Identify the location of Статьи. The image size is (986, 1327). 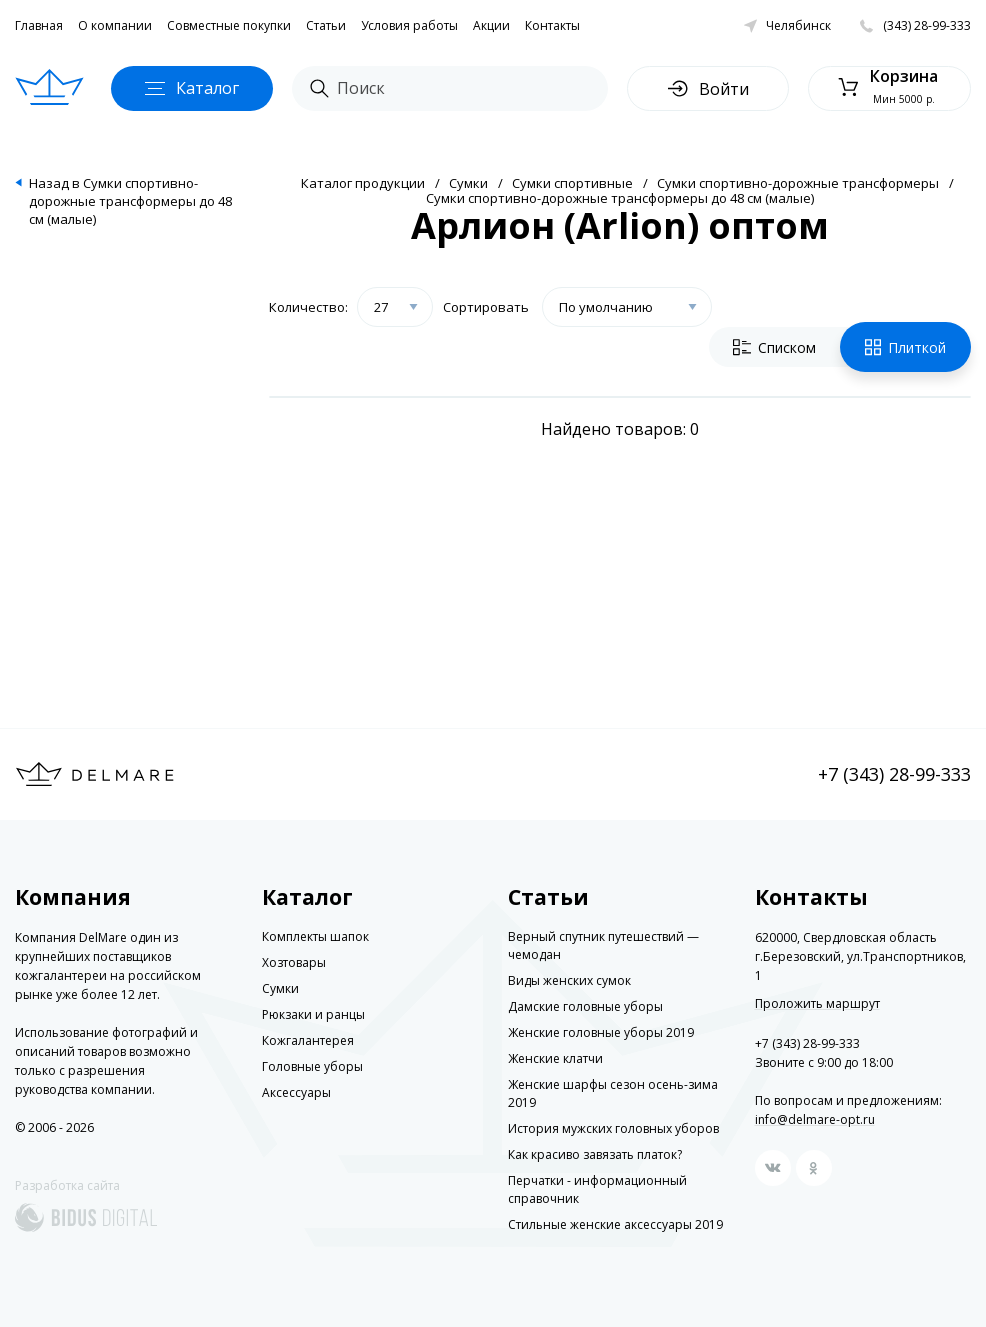
(326, 25).